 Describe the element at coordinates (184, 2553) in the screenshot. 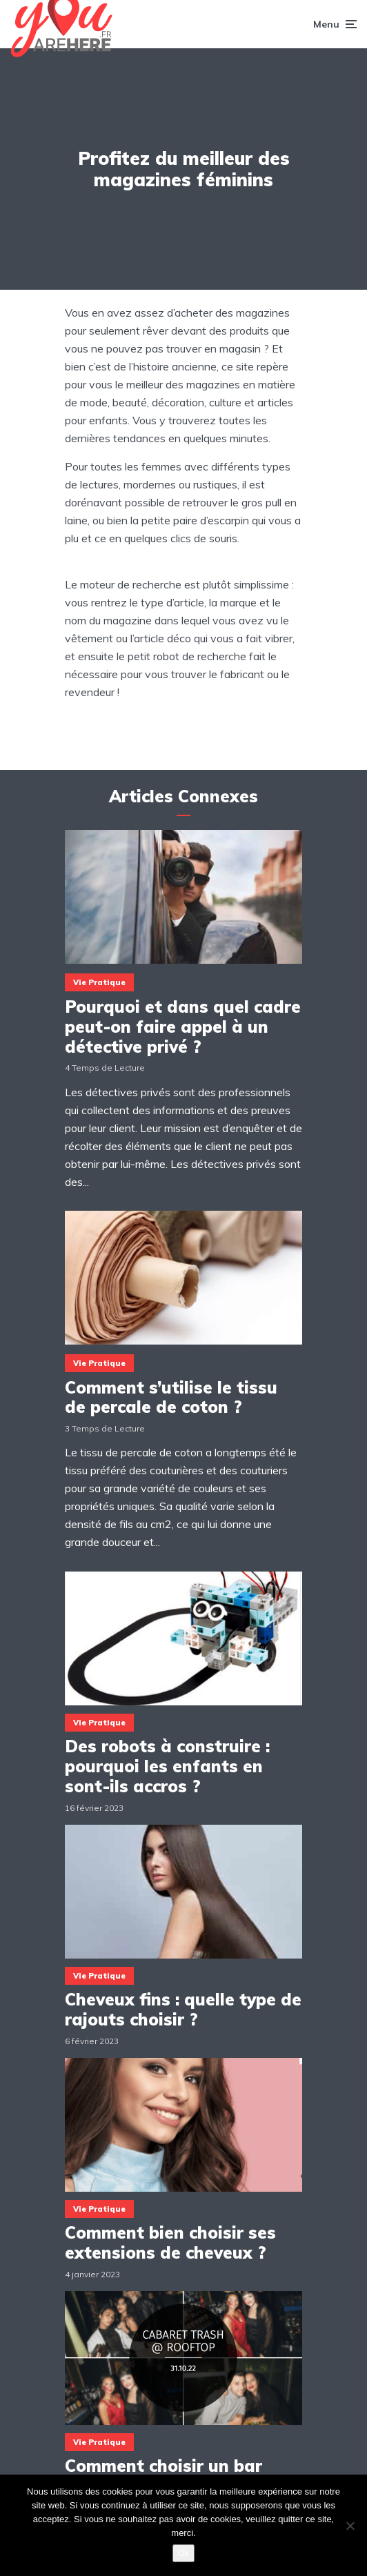

I see `Ok` at that location.